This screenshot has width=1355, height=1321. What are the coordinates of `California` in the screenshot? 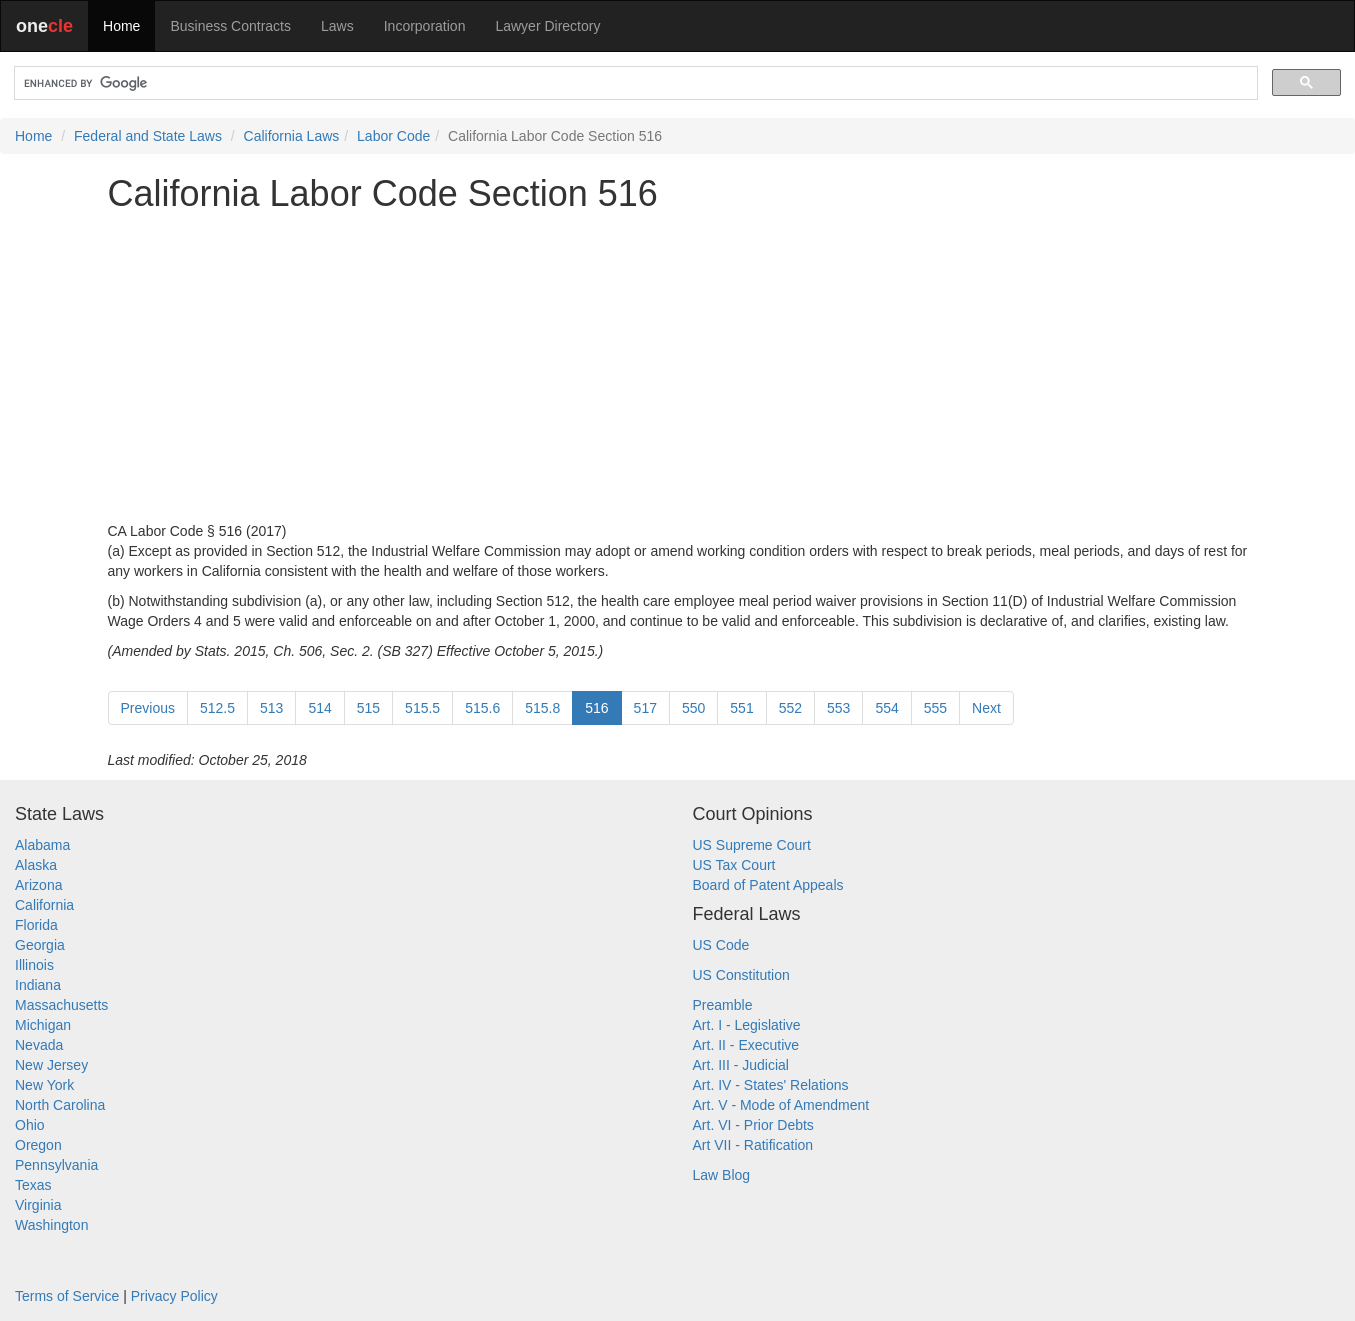 It's located at (44, 905).